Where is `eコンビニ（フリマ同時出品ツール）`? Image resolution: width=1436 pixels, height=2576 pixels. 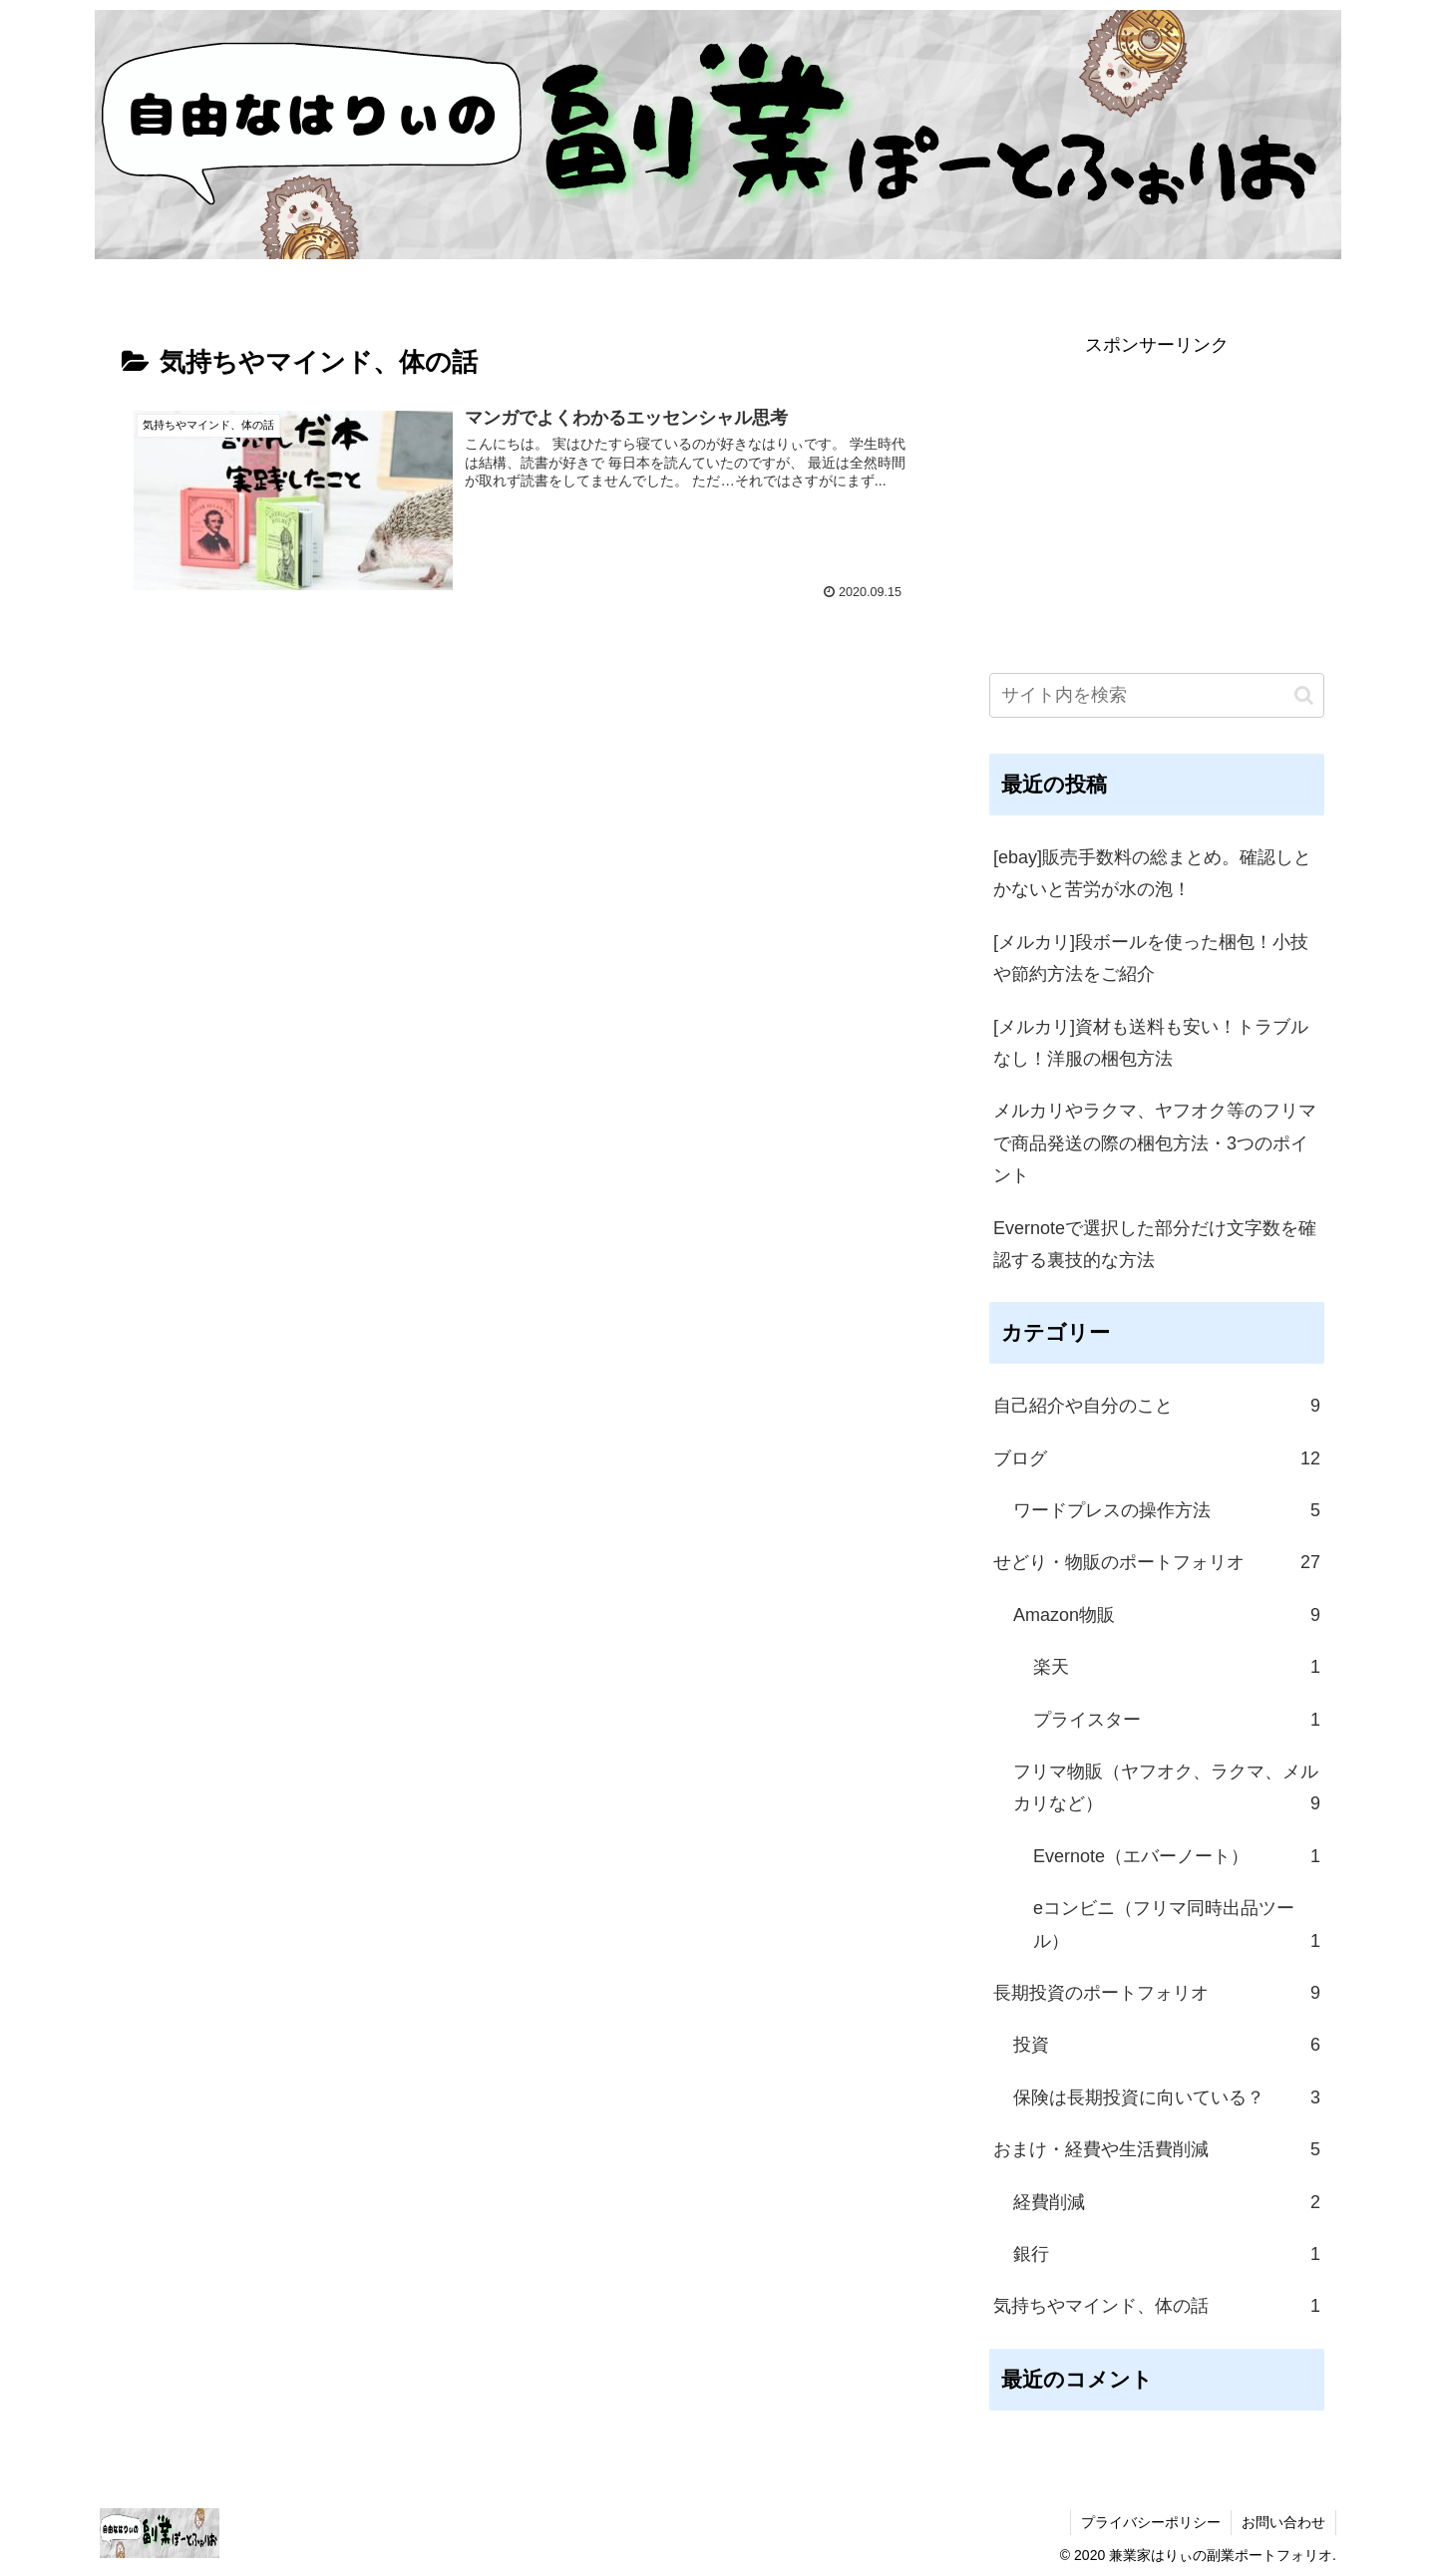
eコンビニ（フリマ同時出品ツール） is located at coordinates (1176, 1927).